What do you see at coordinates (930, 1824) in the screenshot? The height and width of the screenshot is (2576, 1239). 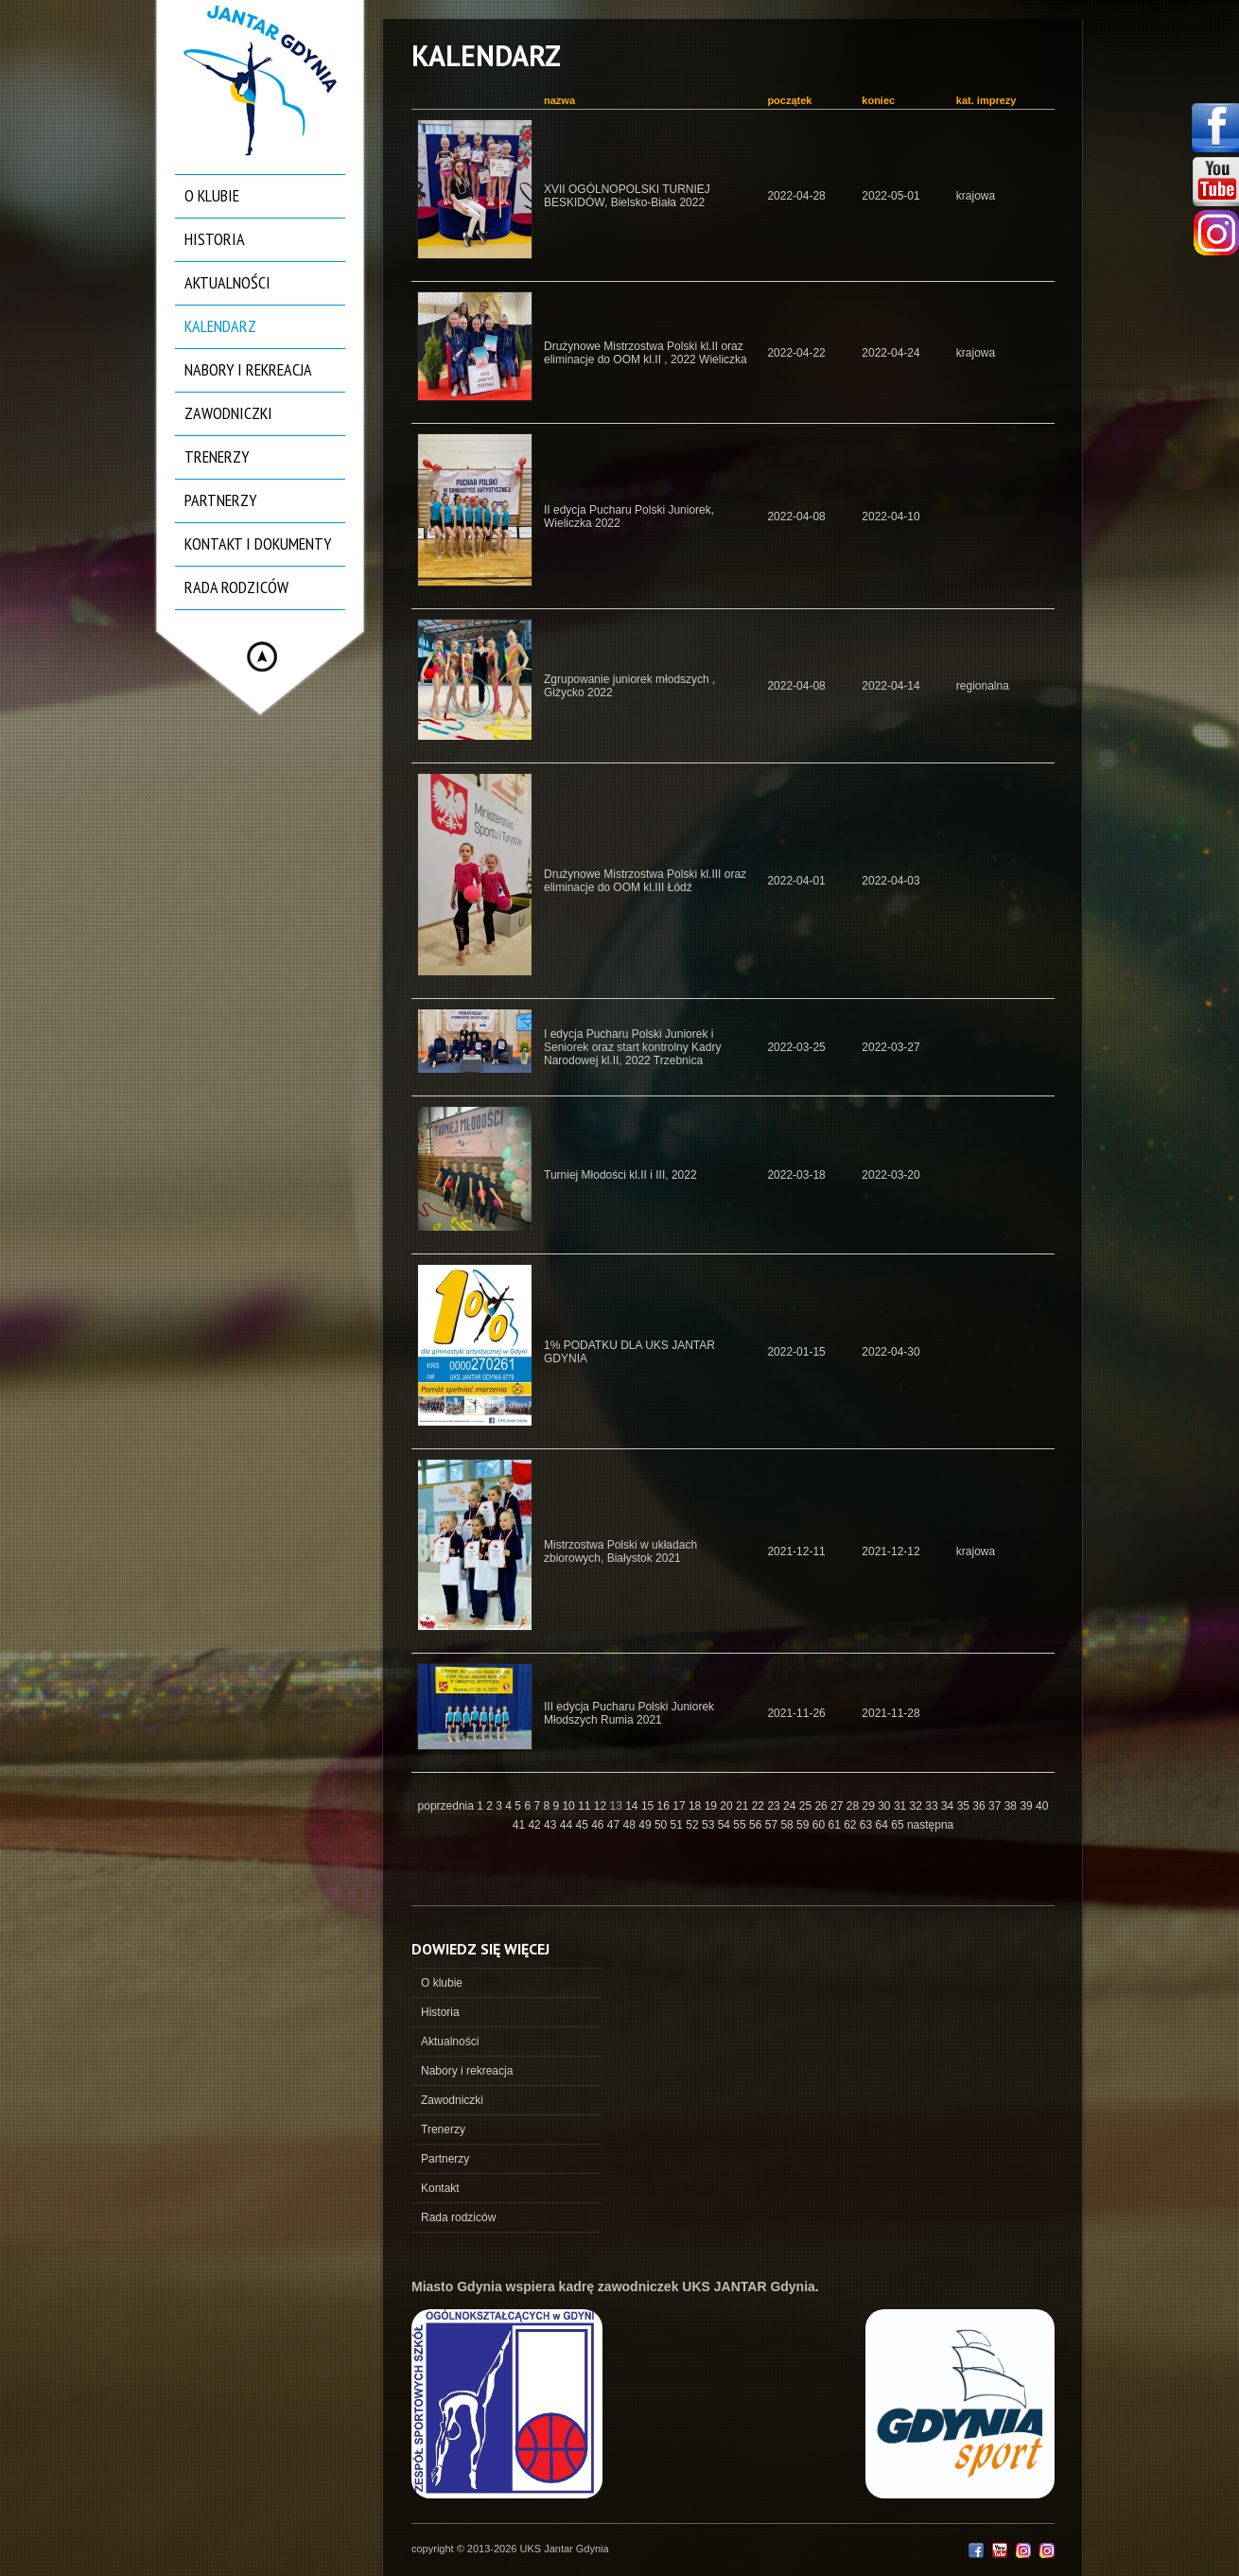 I see `następna` at bounding box center [930, 1824].